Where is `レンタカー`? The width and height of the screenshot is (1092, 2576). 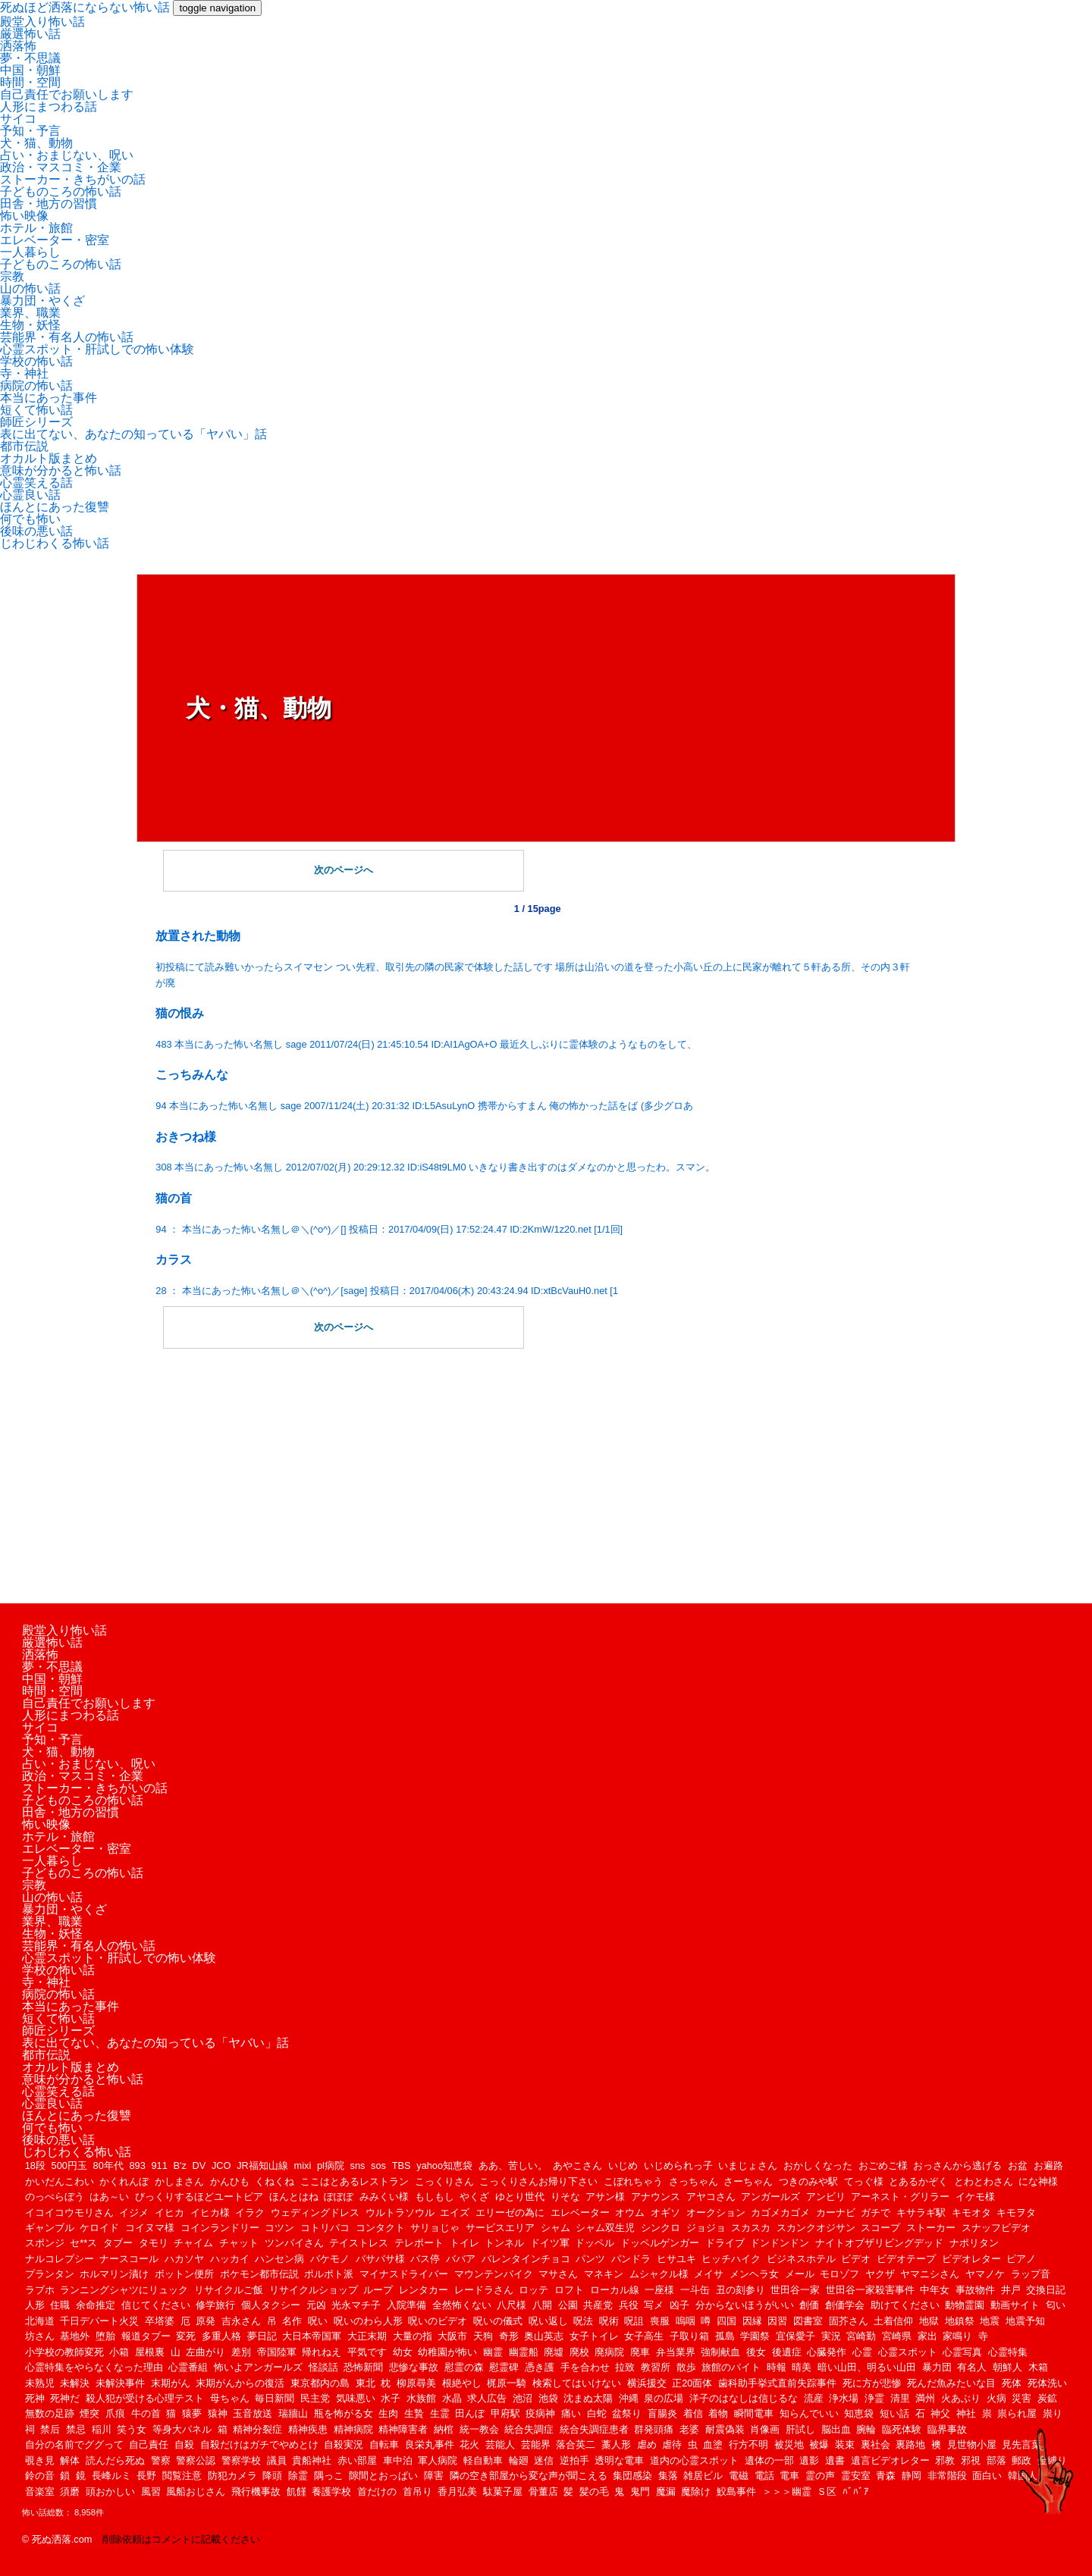
レンタカー is located at coordinates (423, 2290).